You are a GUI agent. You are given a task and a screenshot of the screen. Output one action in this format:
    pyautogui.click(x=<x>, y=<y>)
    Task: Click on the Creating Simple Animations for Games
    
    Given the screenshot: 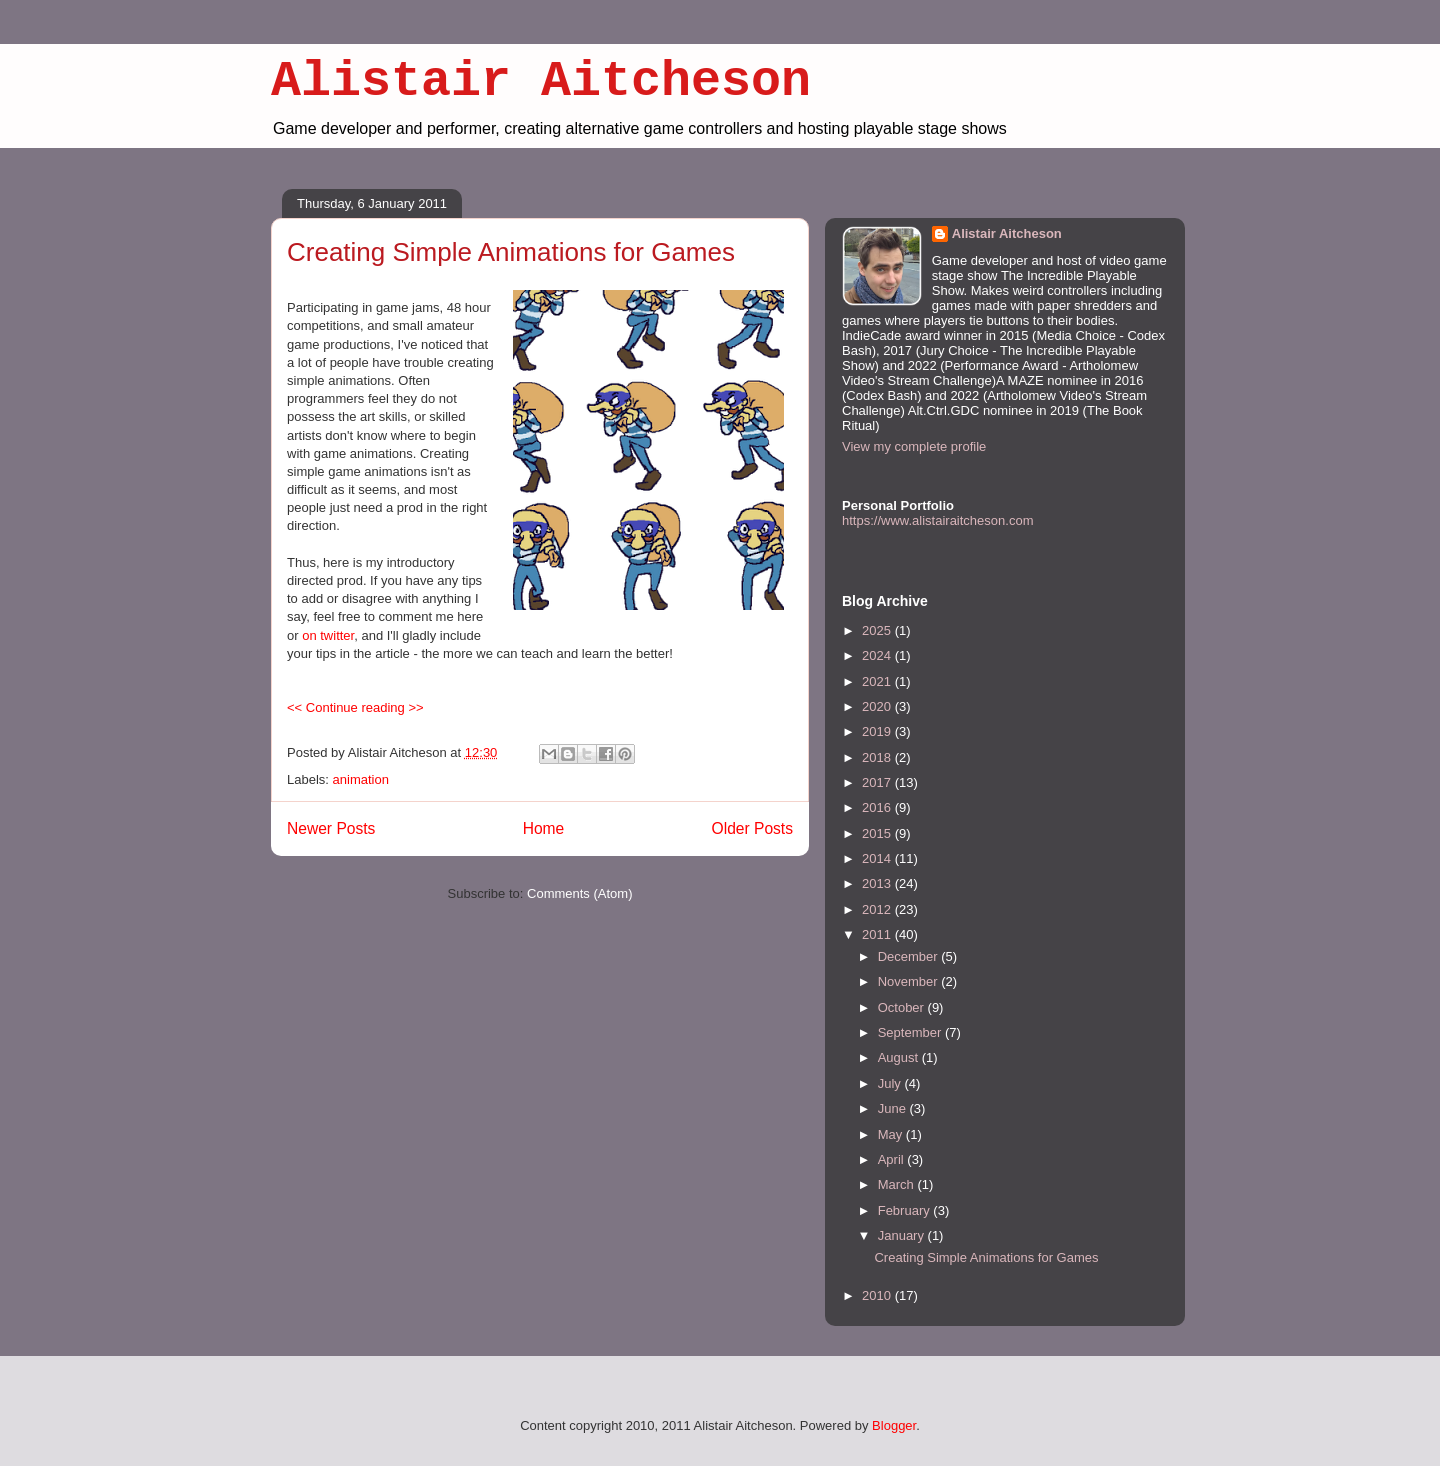 What is the action you would take?
    pyautogui.click(x=511, y=252)
    